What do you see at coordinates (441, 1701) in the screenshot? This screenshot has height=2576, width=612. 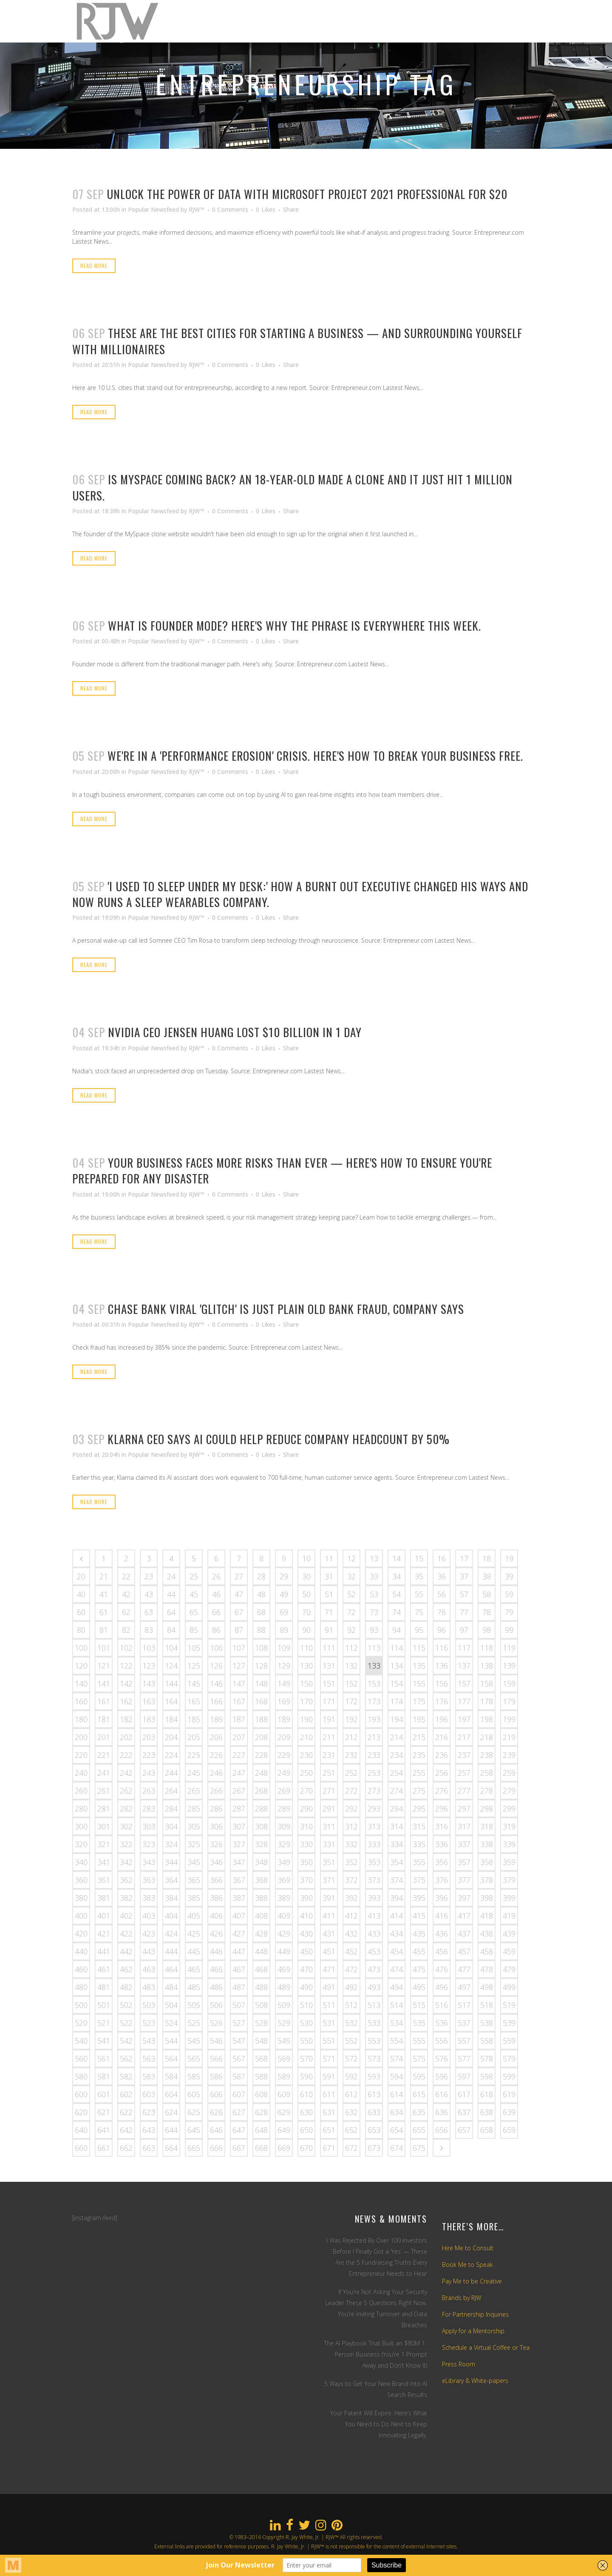 I see `176` at bounding box center [441, 1701].